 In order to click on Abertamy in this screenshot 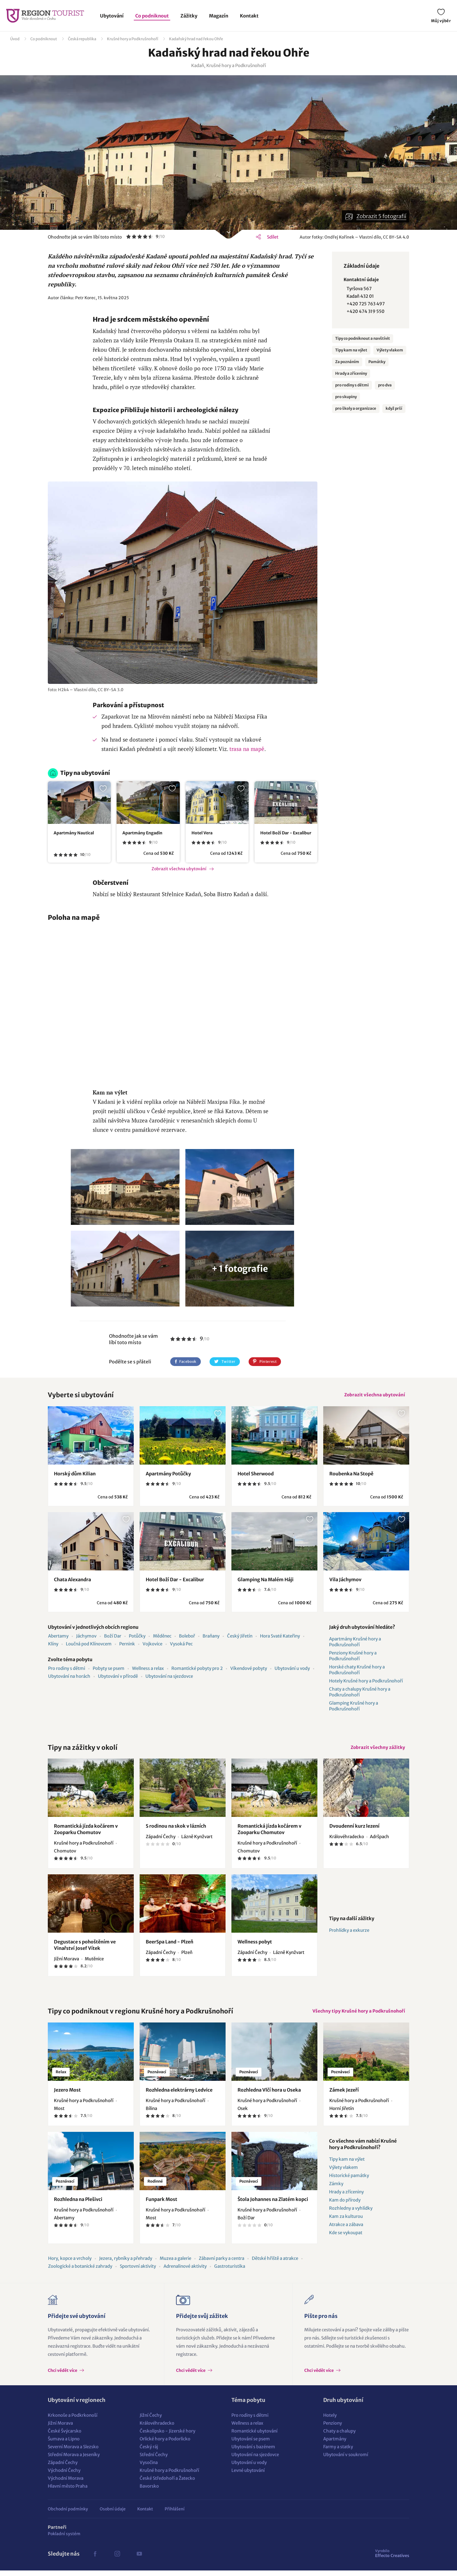, I will do `click(58, 1637)`.